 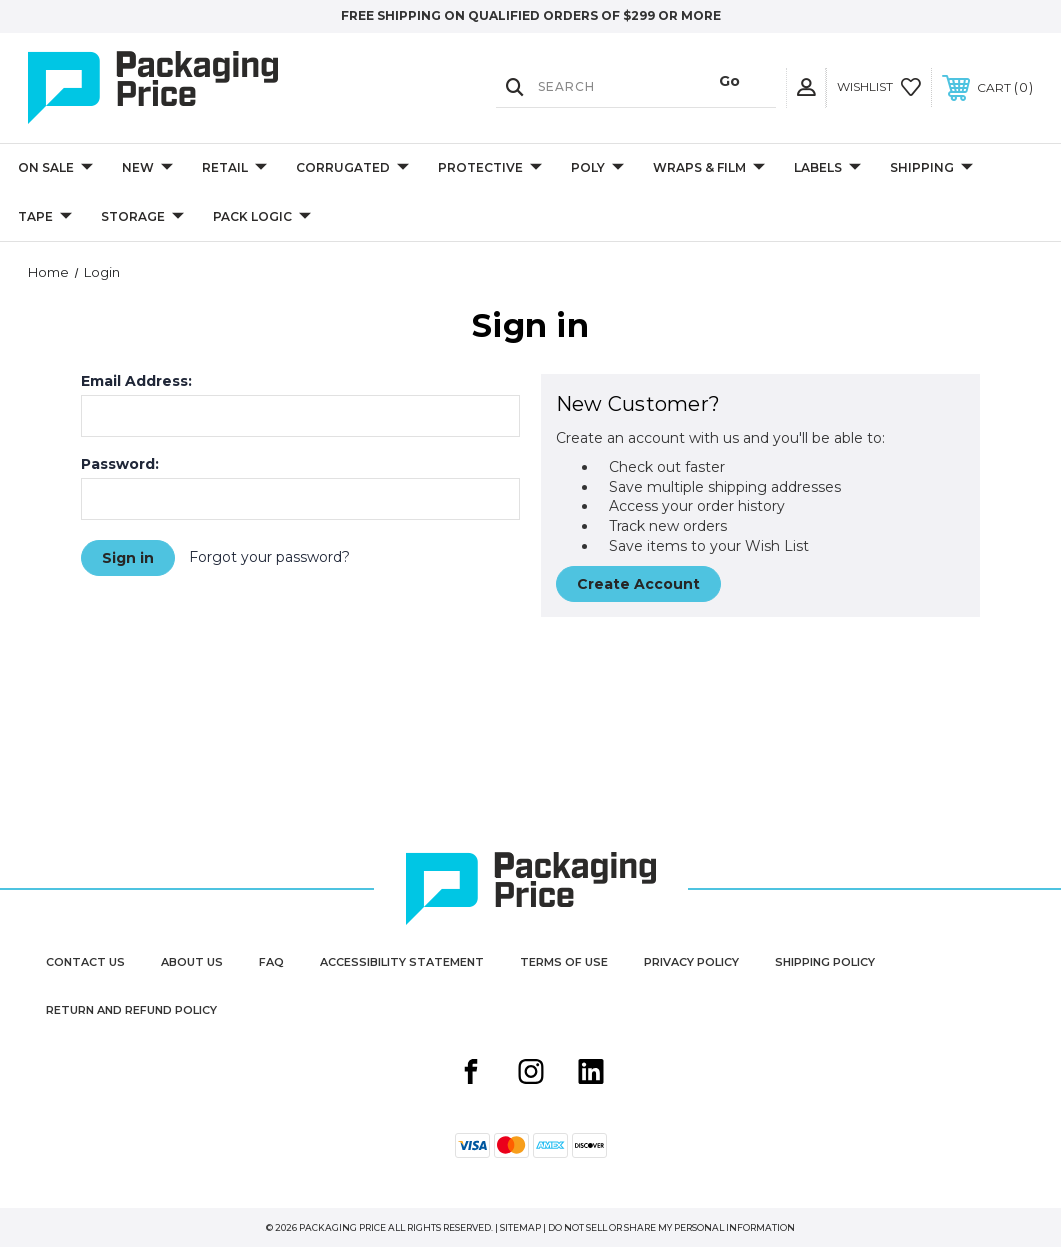 I want to click on Shipping, so click(x=931, y=168).